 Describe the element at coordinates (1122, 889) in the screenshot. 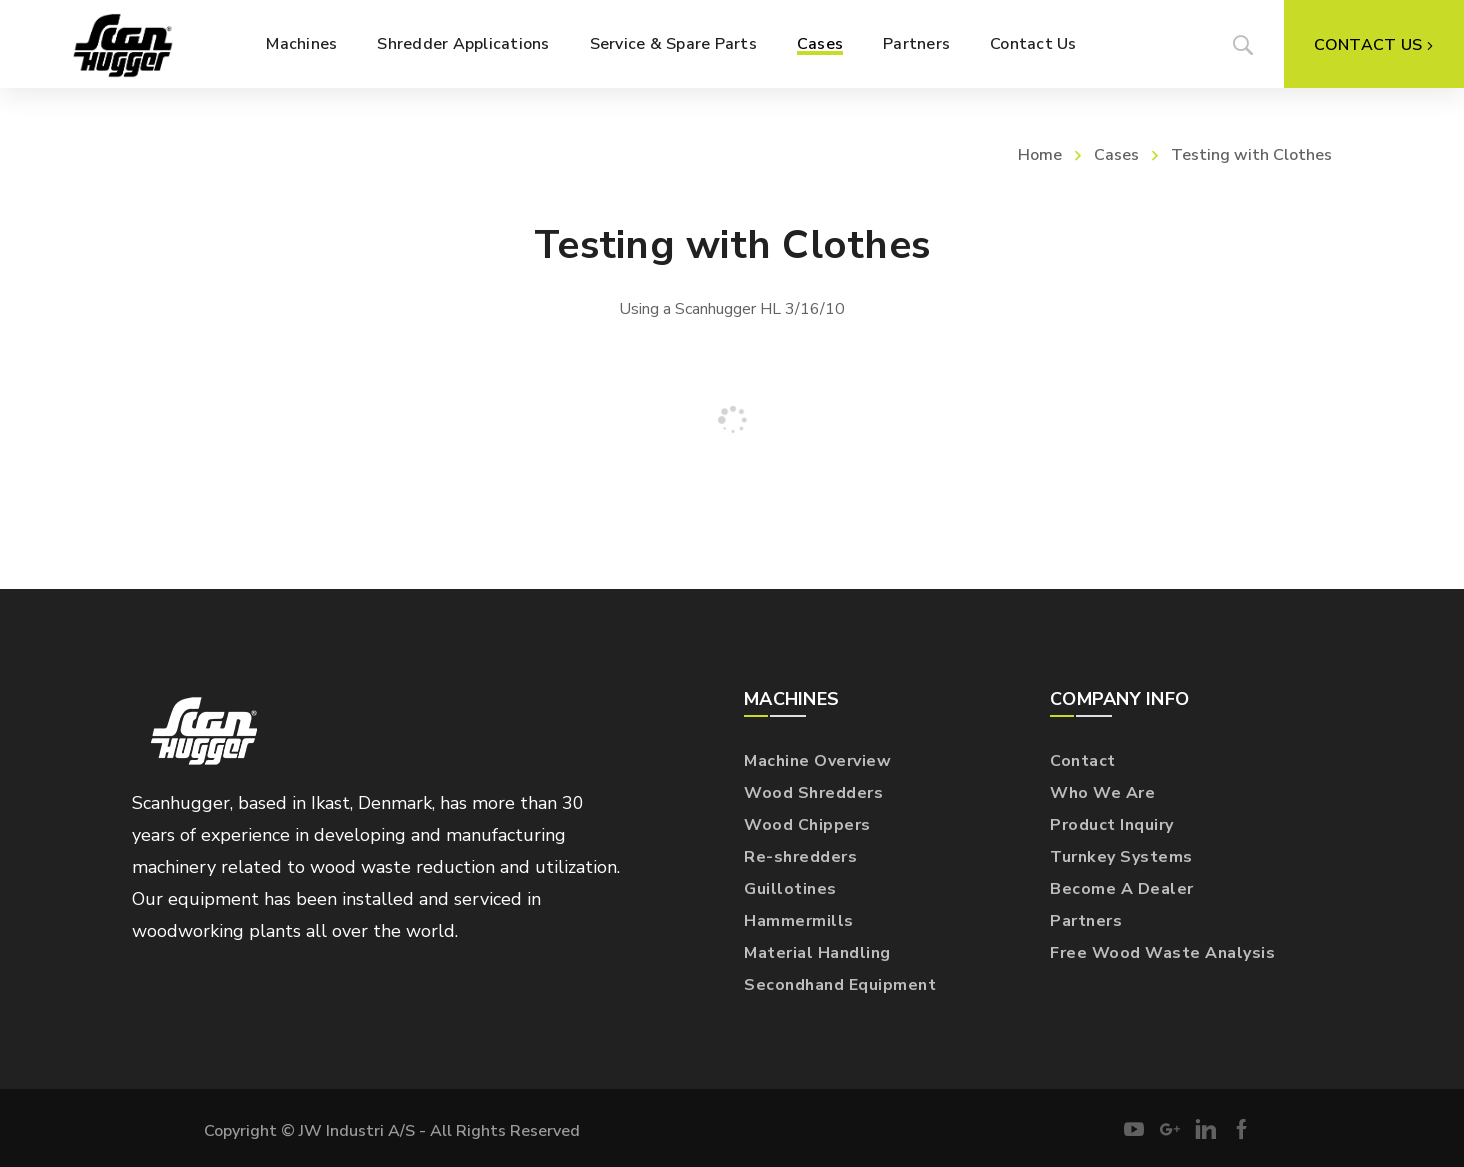

I see `Become A Dealer` at that location.